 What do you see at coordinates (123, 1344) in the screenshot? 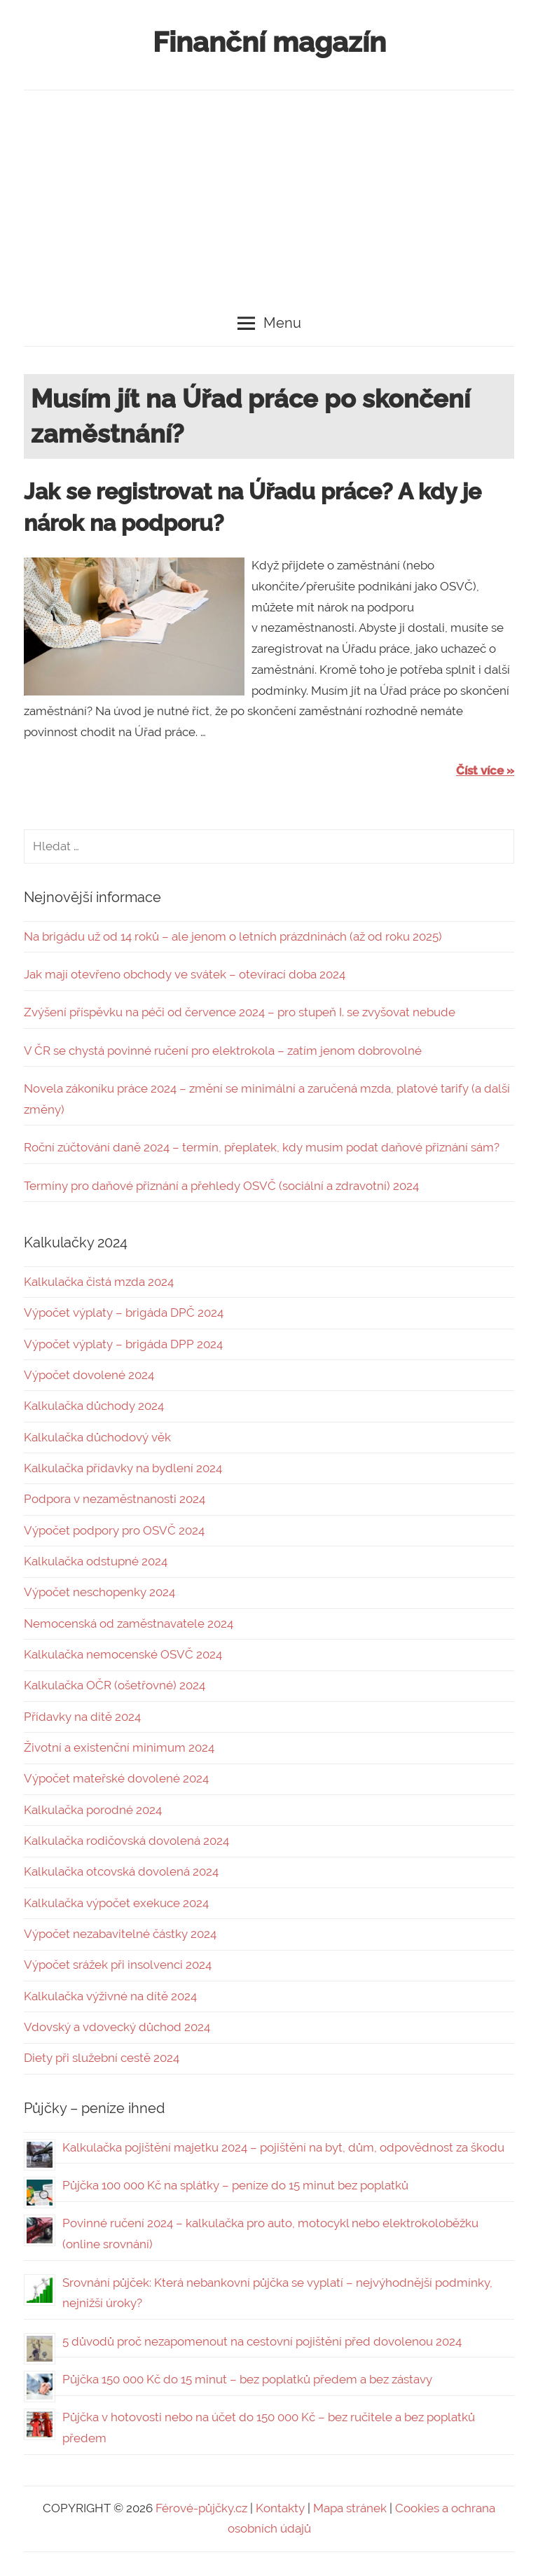
I see `Výpočet výplaty – brigáda DPP 2024` at bounding box center [123, 1344].